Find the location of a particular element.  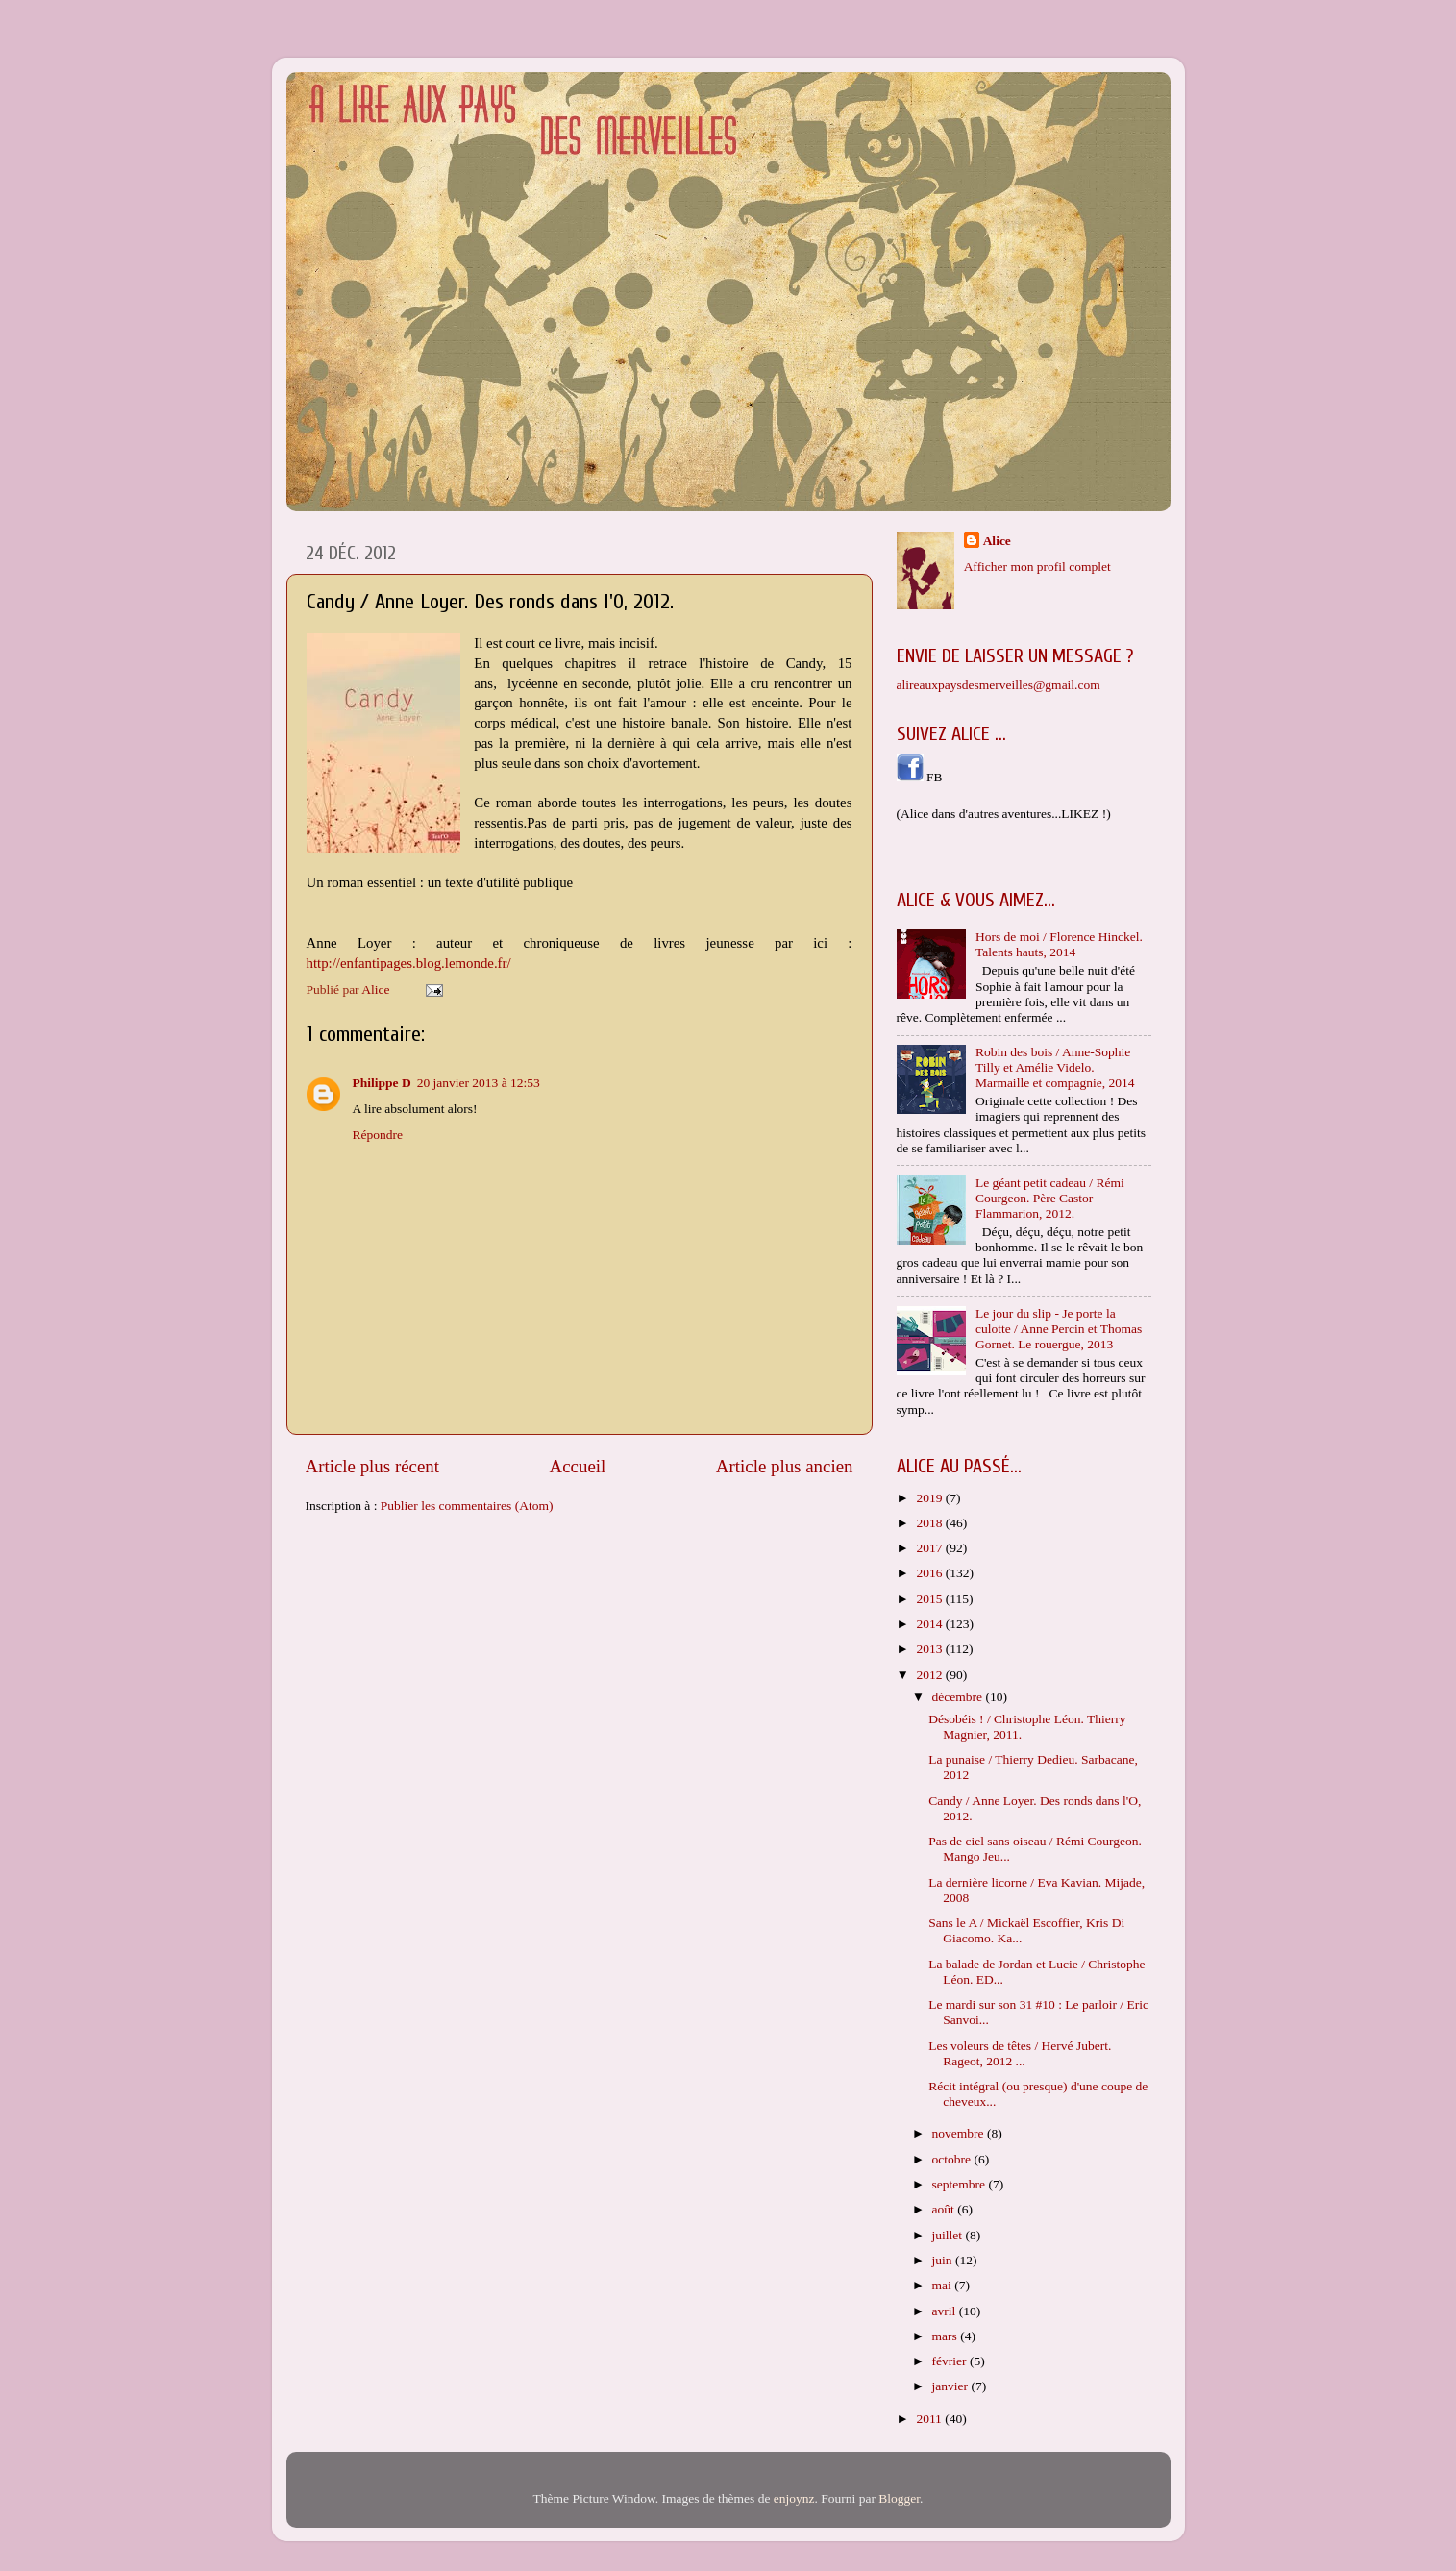

2015 is located at coordinates (930, 1599).